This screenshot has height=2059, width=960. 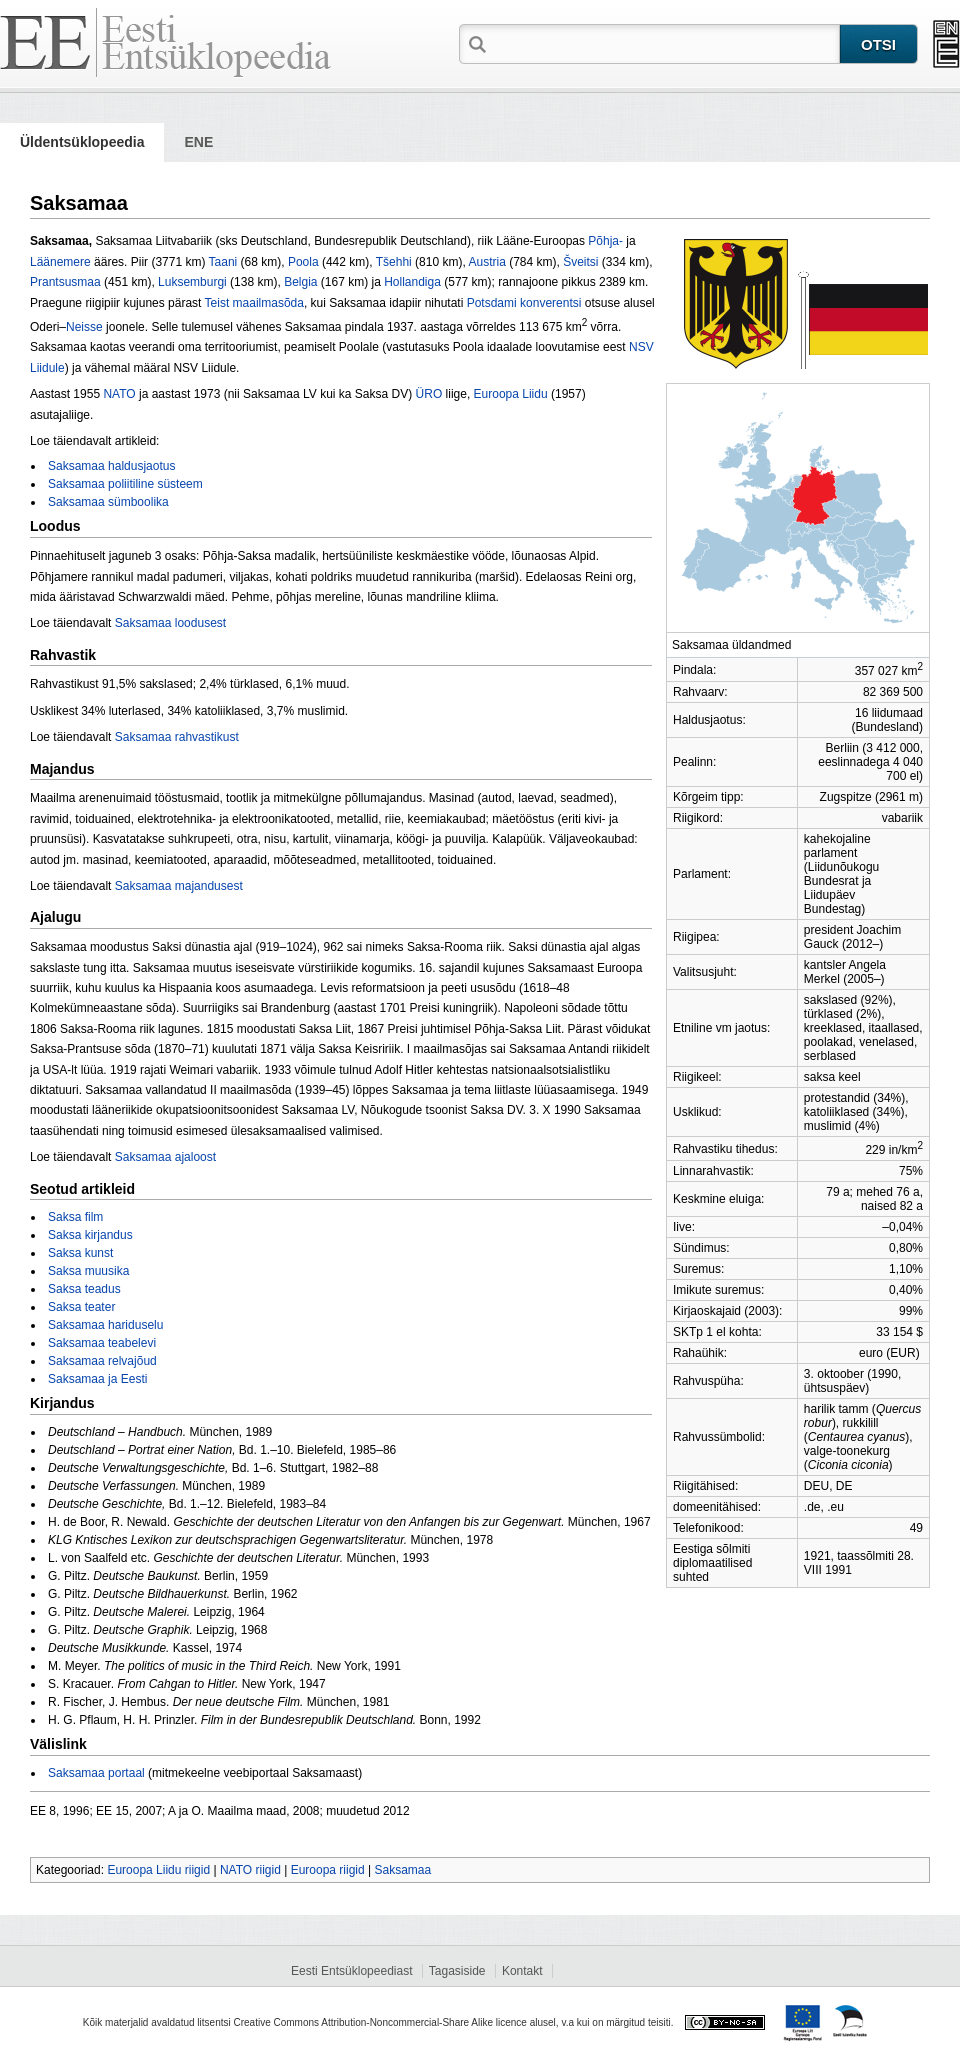 What do you see at coordinates (165, 1157) in the screenshot?
I see `Saksamaa ajaloost` at bounding box center [165, 1157].